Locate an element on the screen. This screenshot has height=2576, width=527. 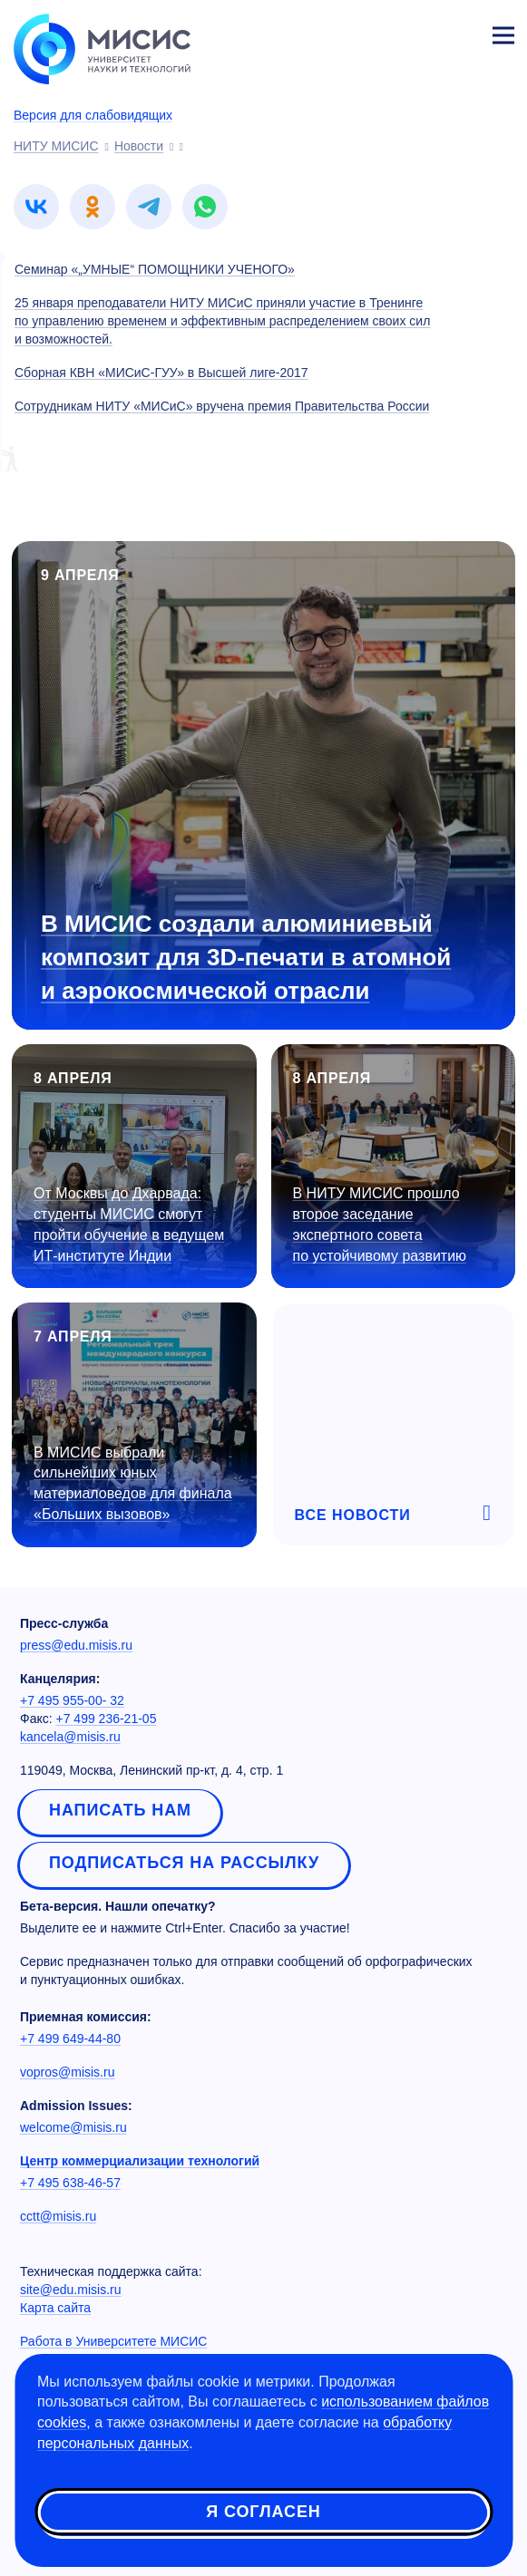
Семинар «„УМНЫЕ“ ПОМОЩНИКИ УЧЕНОГО» is located at coordinates (155, 269).